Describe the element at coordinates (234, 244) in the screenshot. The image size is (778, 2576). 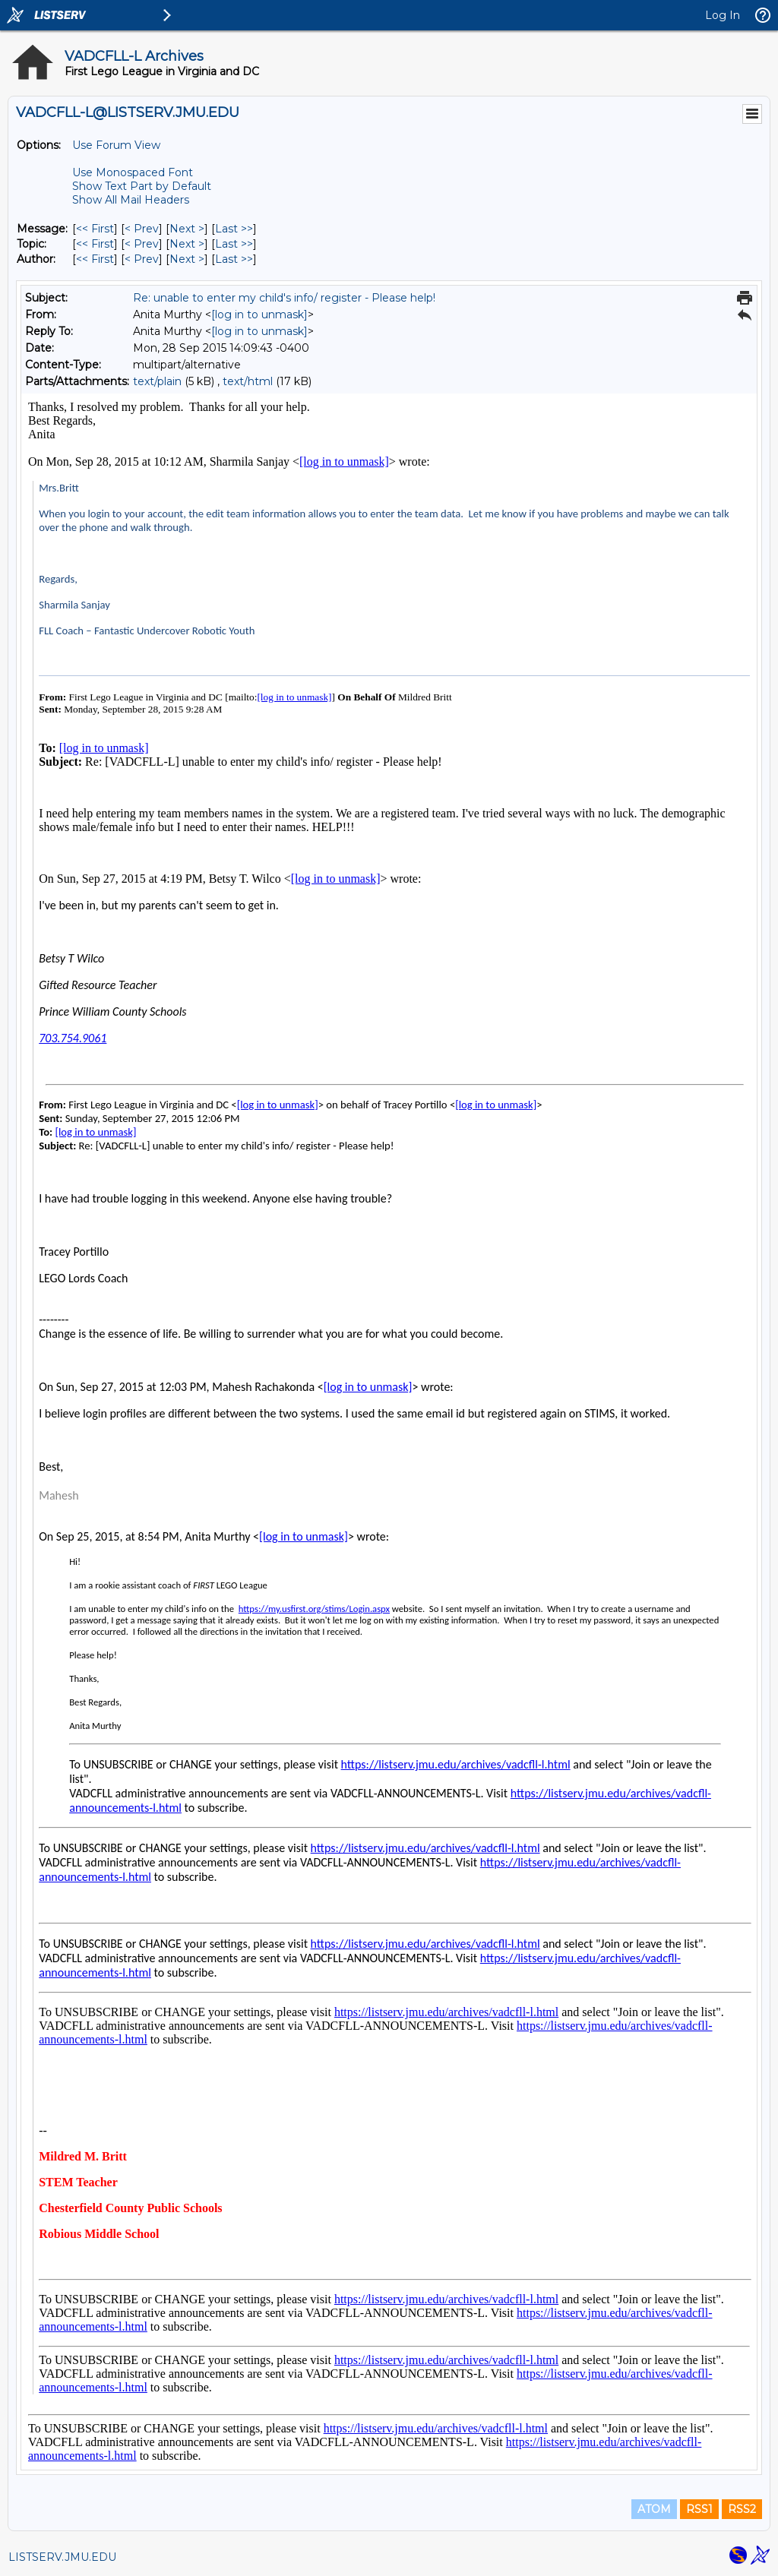
I see `Last >> [Last Message By Topic]` at that location.